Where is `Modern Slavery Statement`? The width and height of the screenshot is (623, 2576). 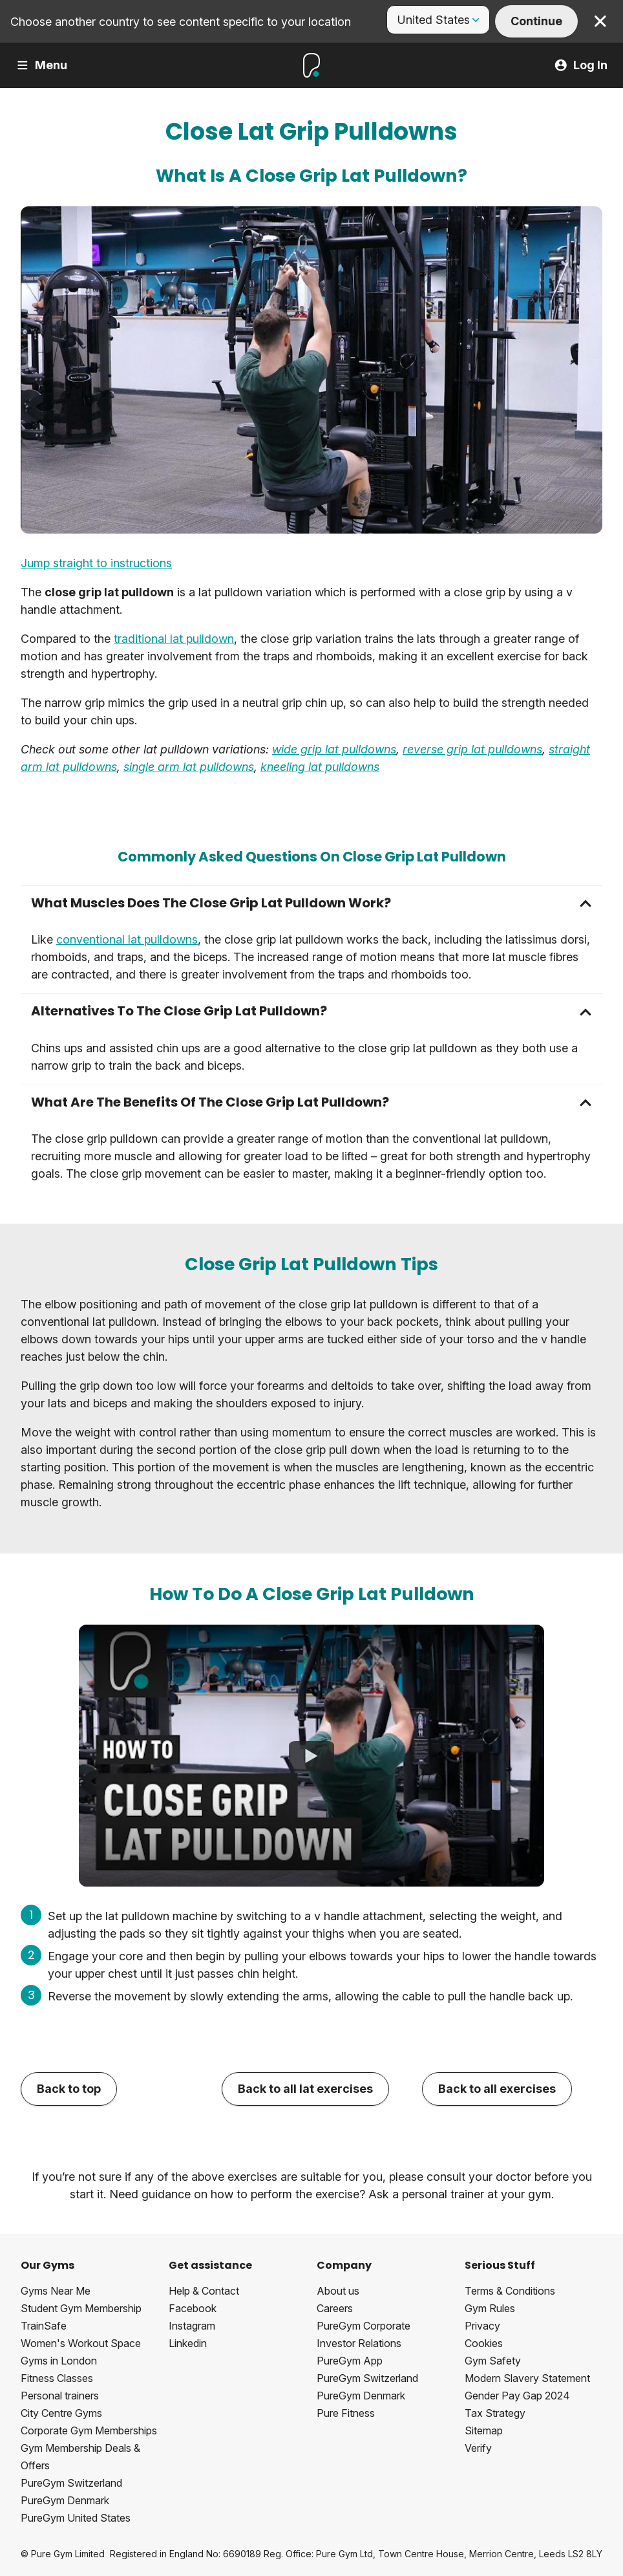 Modern Slavery Statement is located at coordinates (527, 2378).